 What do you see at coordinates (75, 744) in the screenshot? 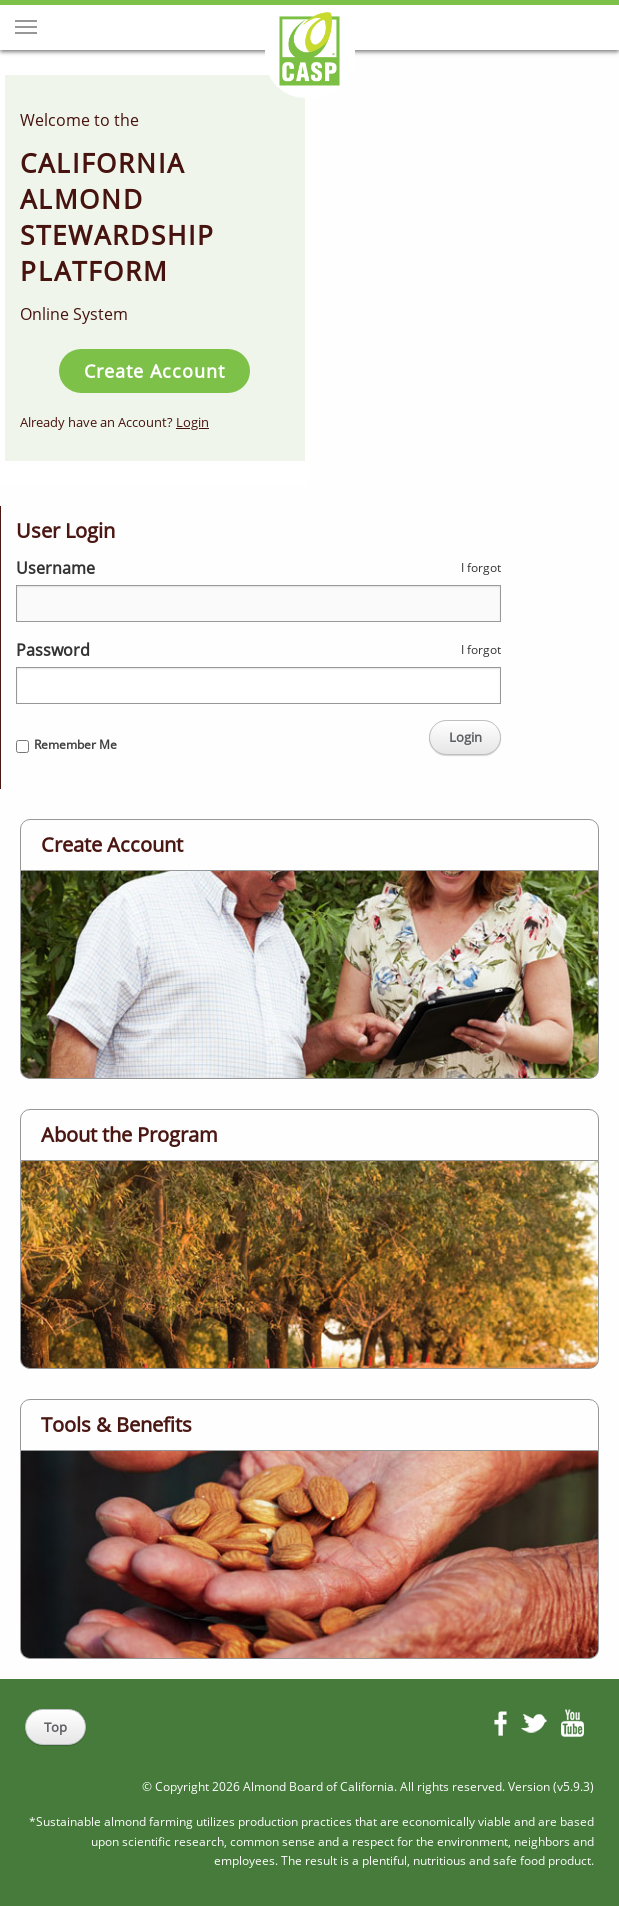
I see `Remember Me` at bounding box center [75, 744].